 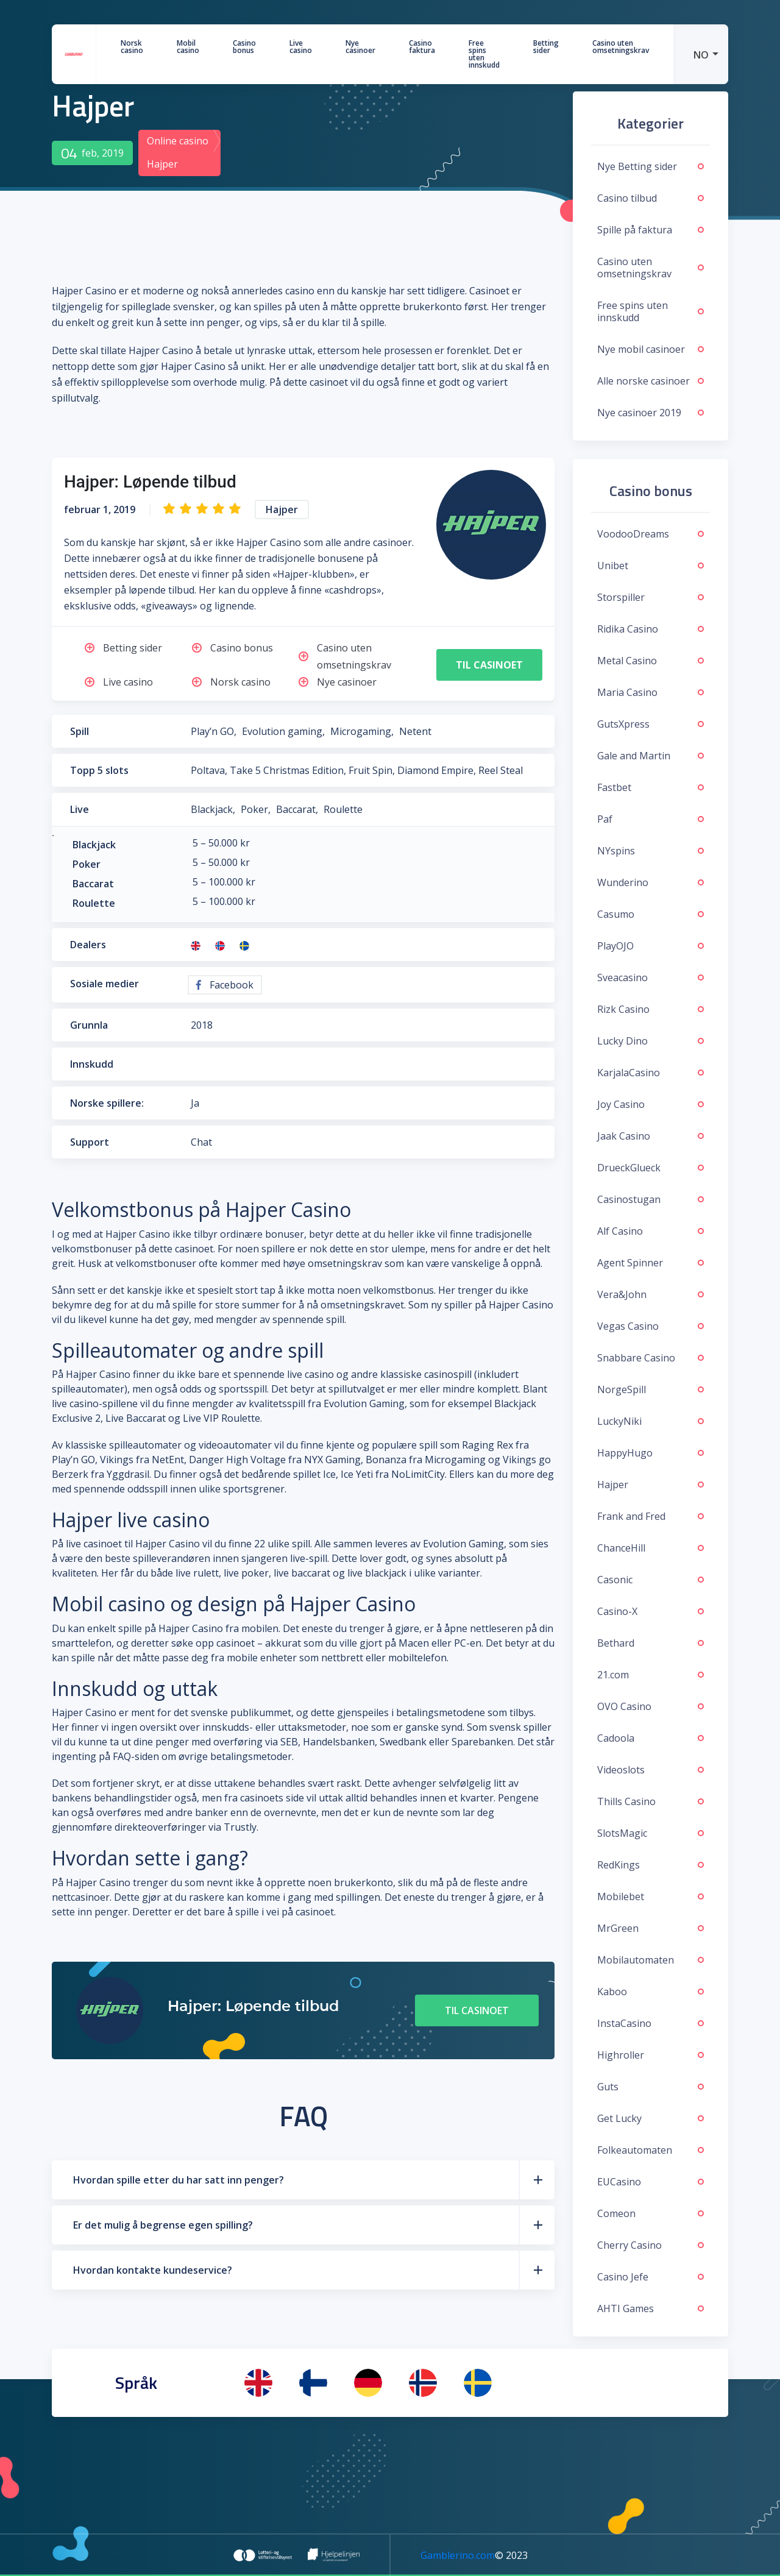 I want to click on Vegas Casino, so click(x=650, y=1326).